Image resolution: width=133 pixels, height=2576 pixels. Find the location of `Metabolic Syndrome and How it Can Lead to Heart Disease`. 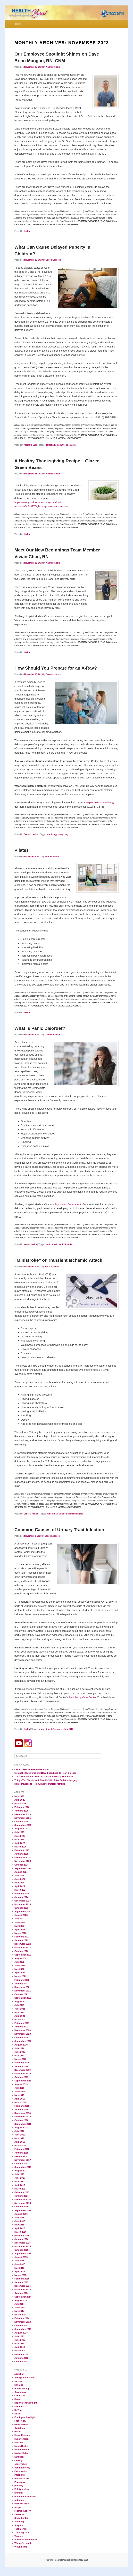

Metabolic Syndrome and How it Can Lead to Heart Disease is located at coordinates (45, 1773).